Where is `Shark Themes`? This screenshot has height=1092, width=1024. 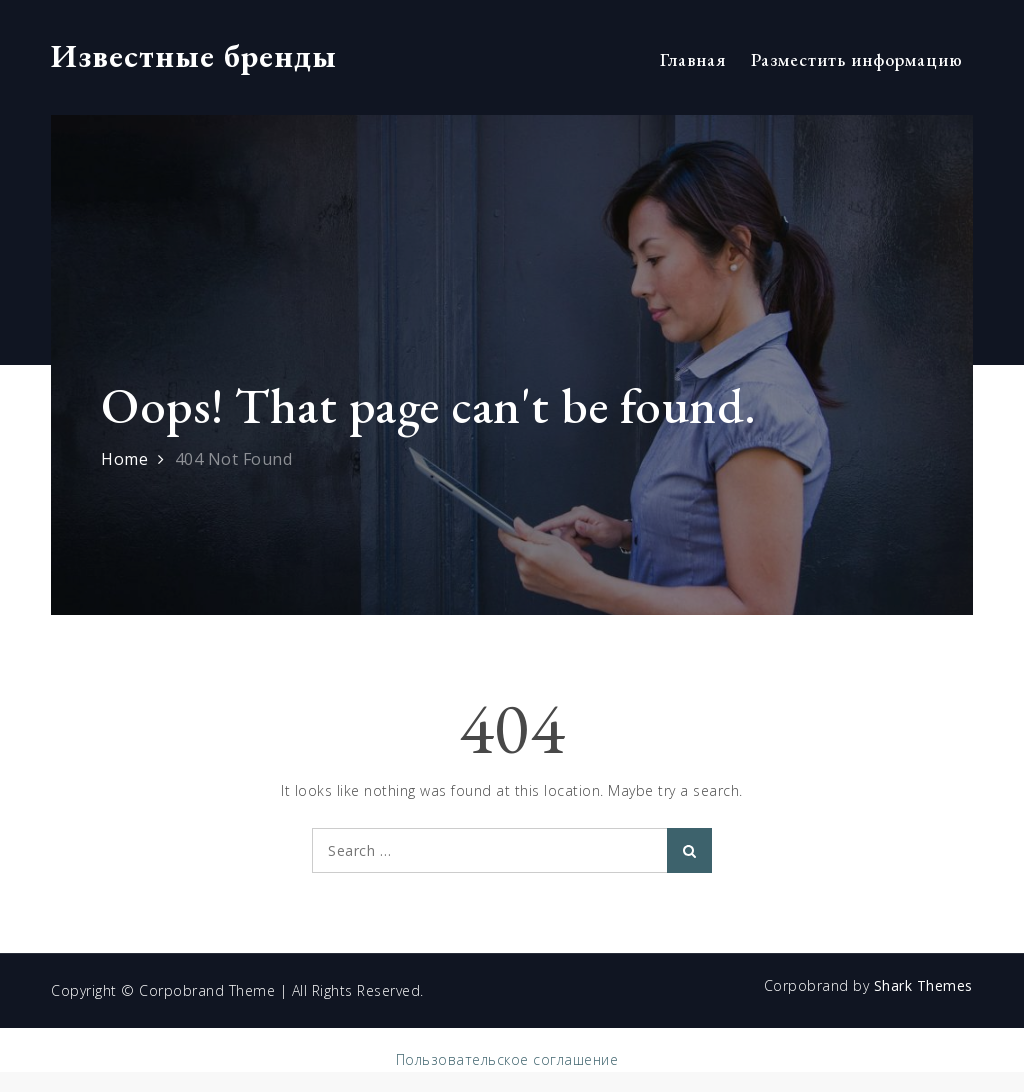
Shark Themes is located at coordinates (923, 985).